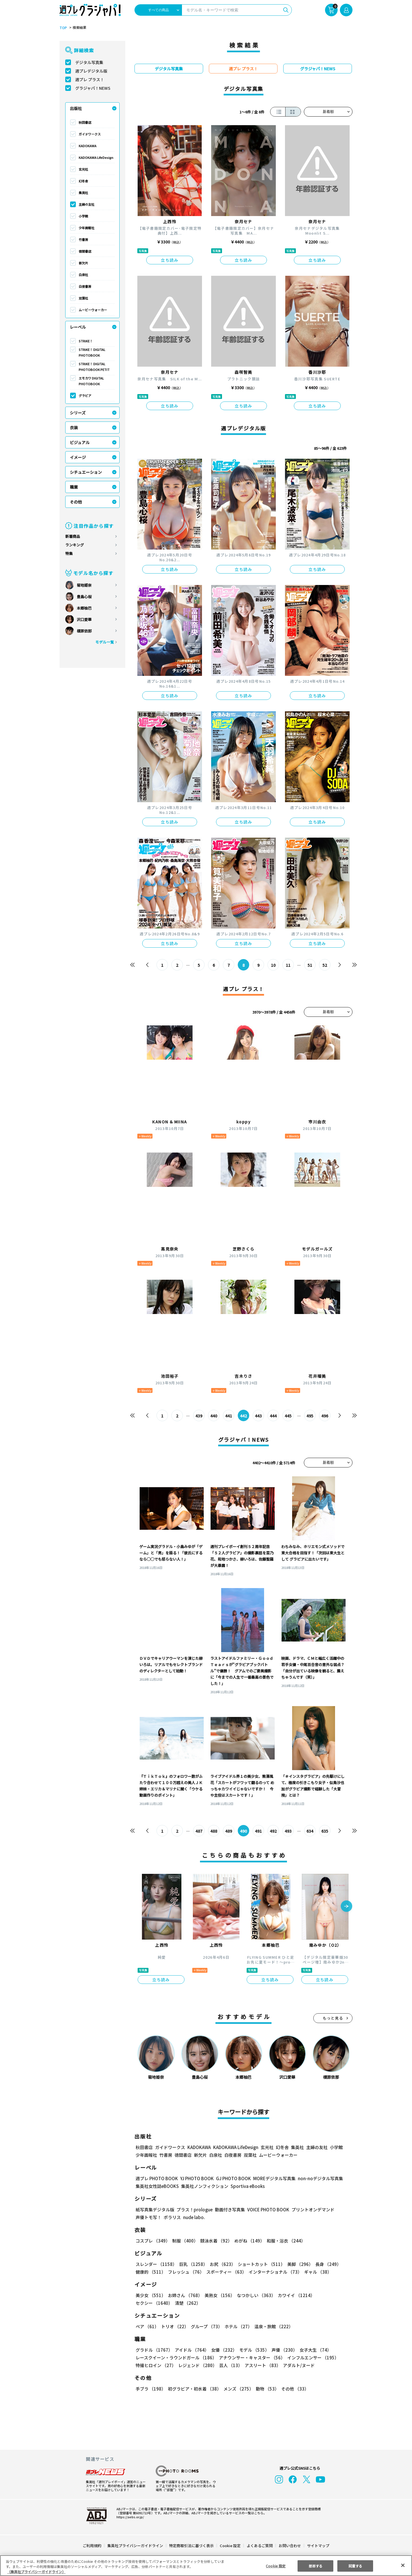 The image size is (412, 2576). I want to click on 手ブラ, so click(150, 2389).